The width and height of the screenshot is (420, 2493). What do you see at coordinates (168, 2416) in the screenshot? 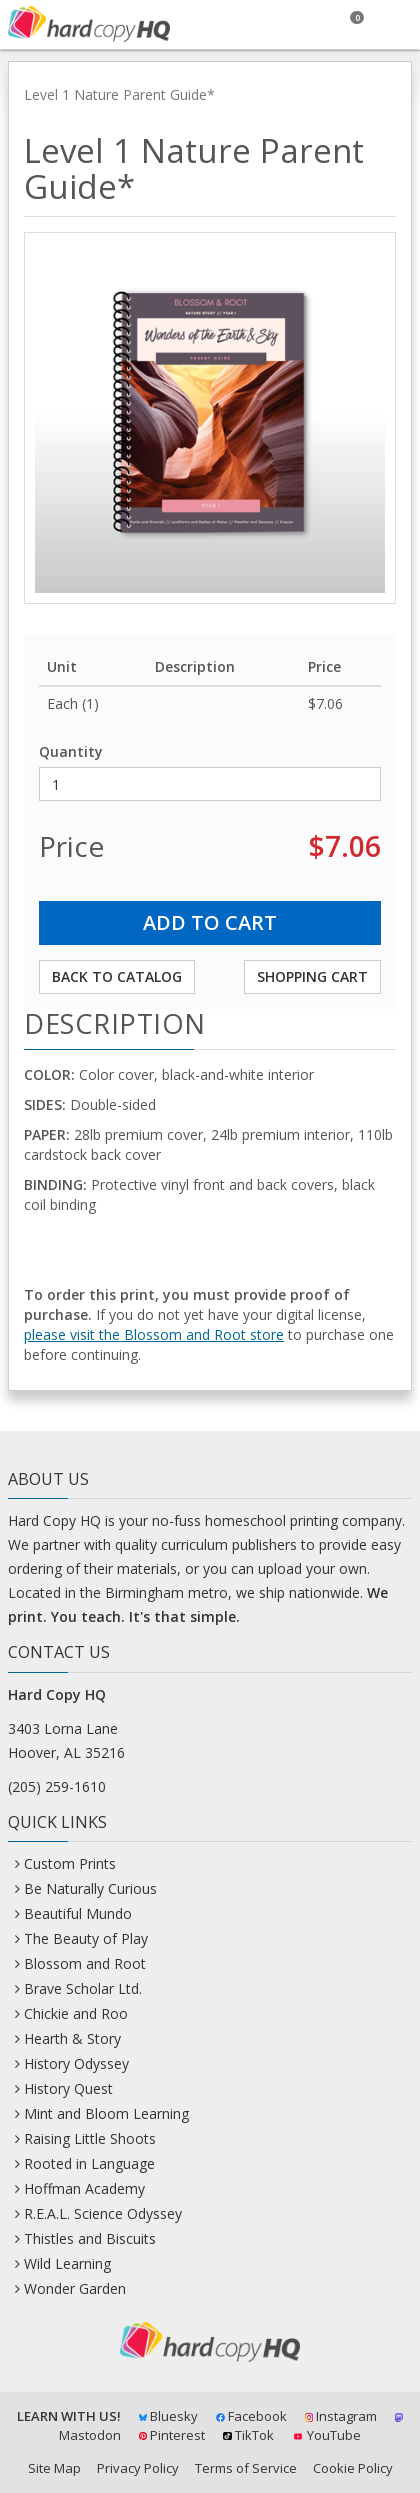
I see `Bluesky` at bounding box center [168, 2416].